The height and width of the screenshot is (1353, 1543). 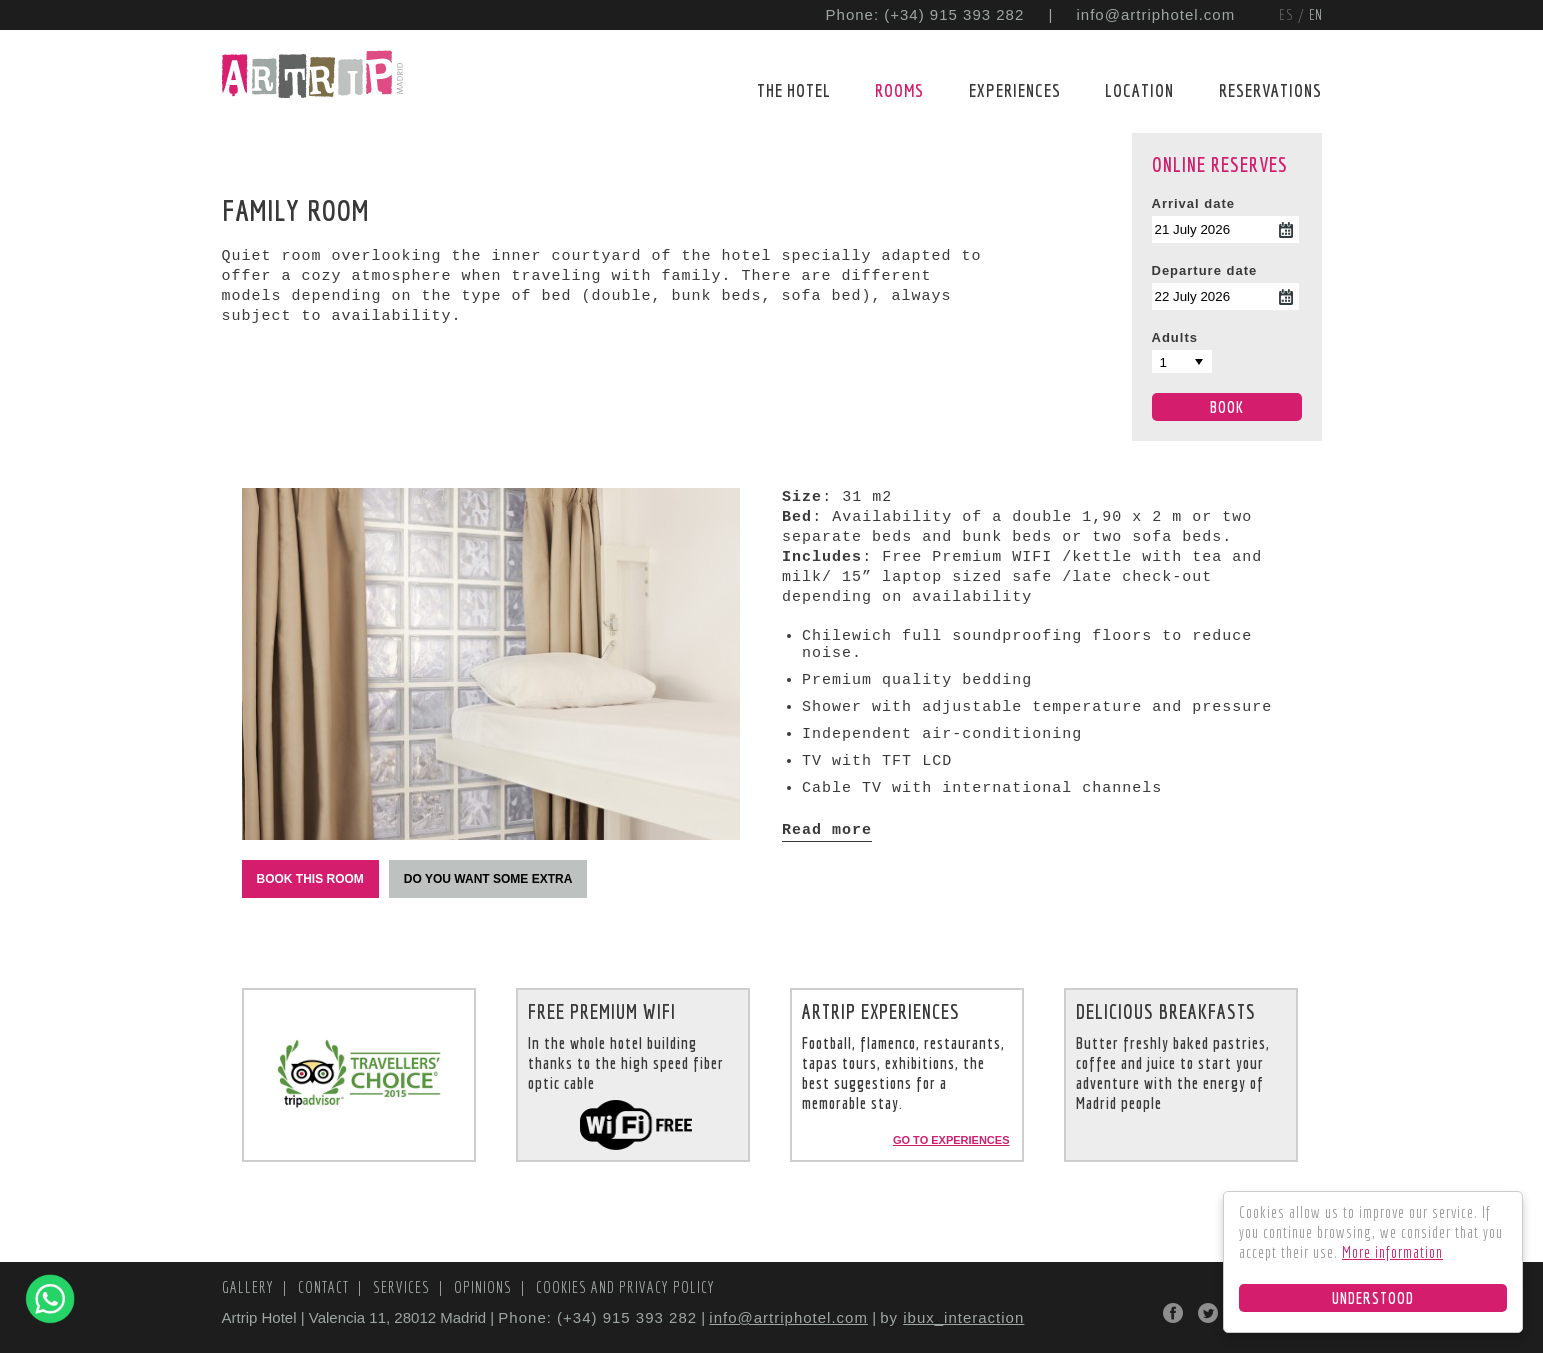 I want to click on Phone: (+34) 915 393 282, so click(x=925, y=14).